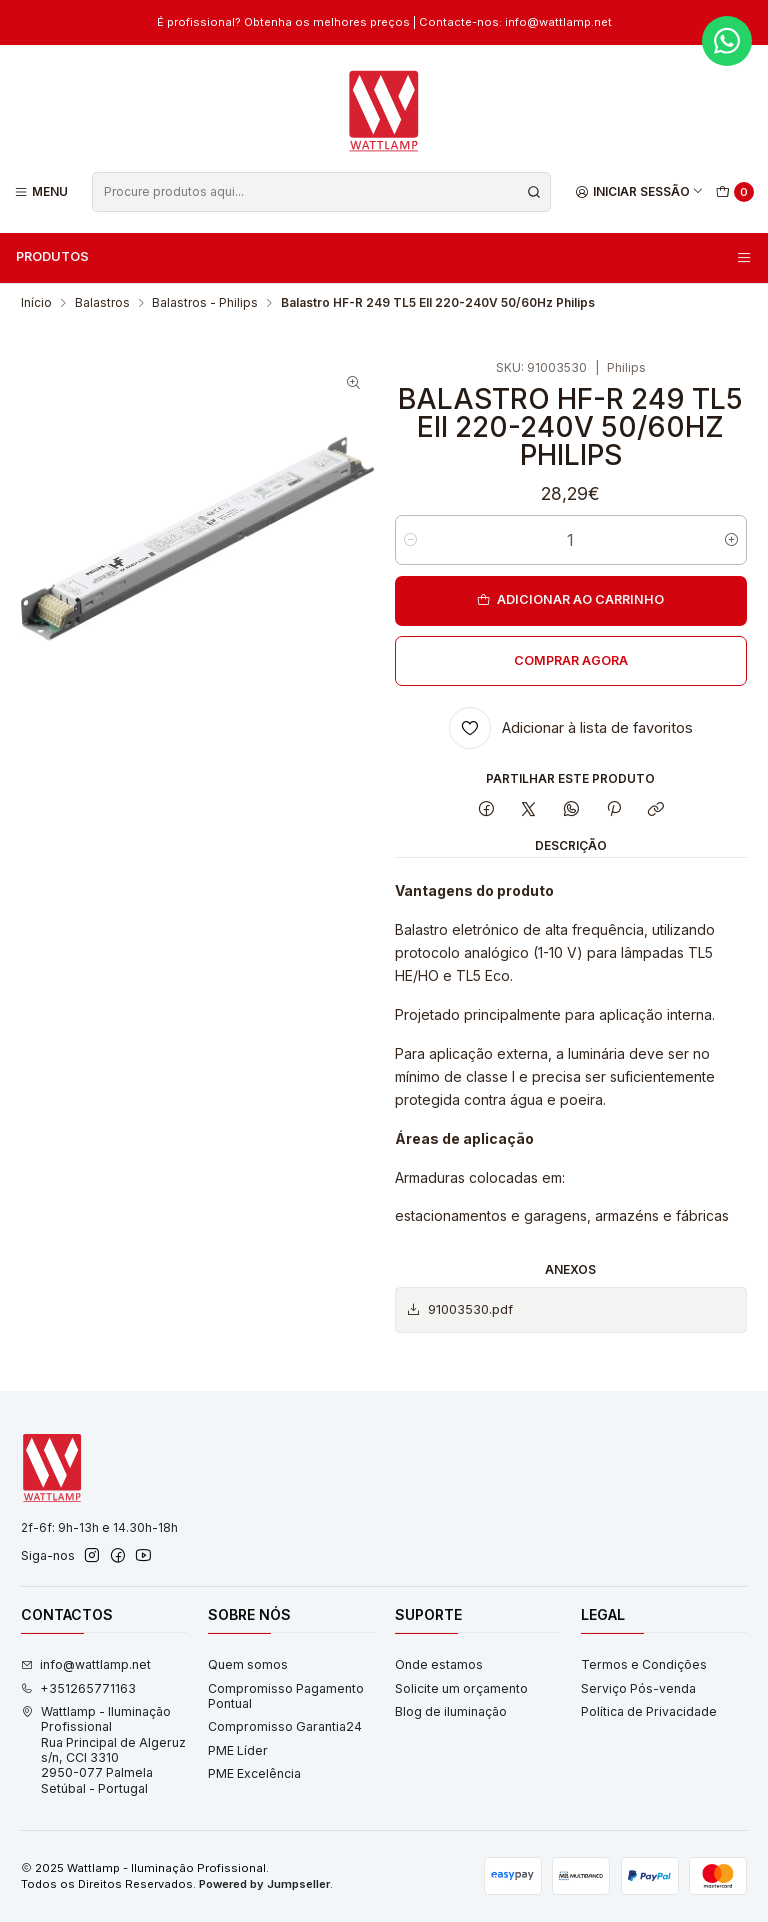  Describe the element at coordinates (384, 257) in the screenshot. I see `Produtos` at that location.